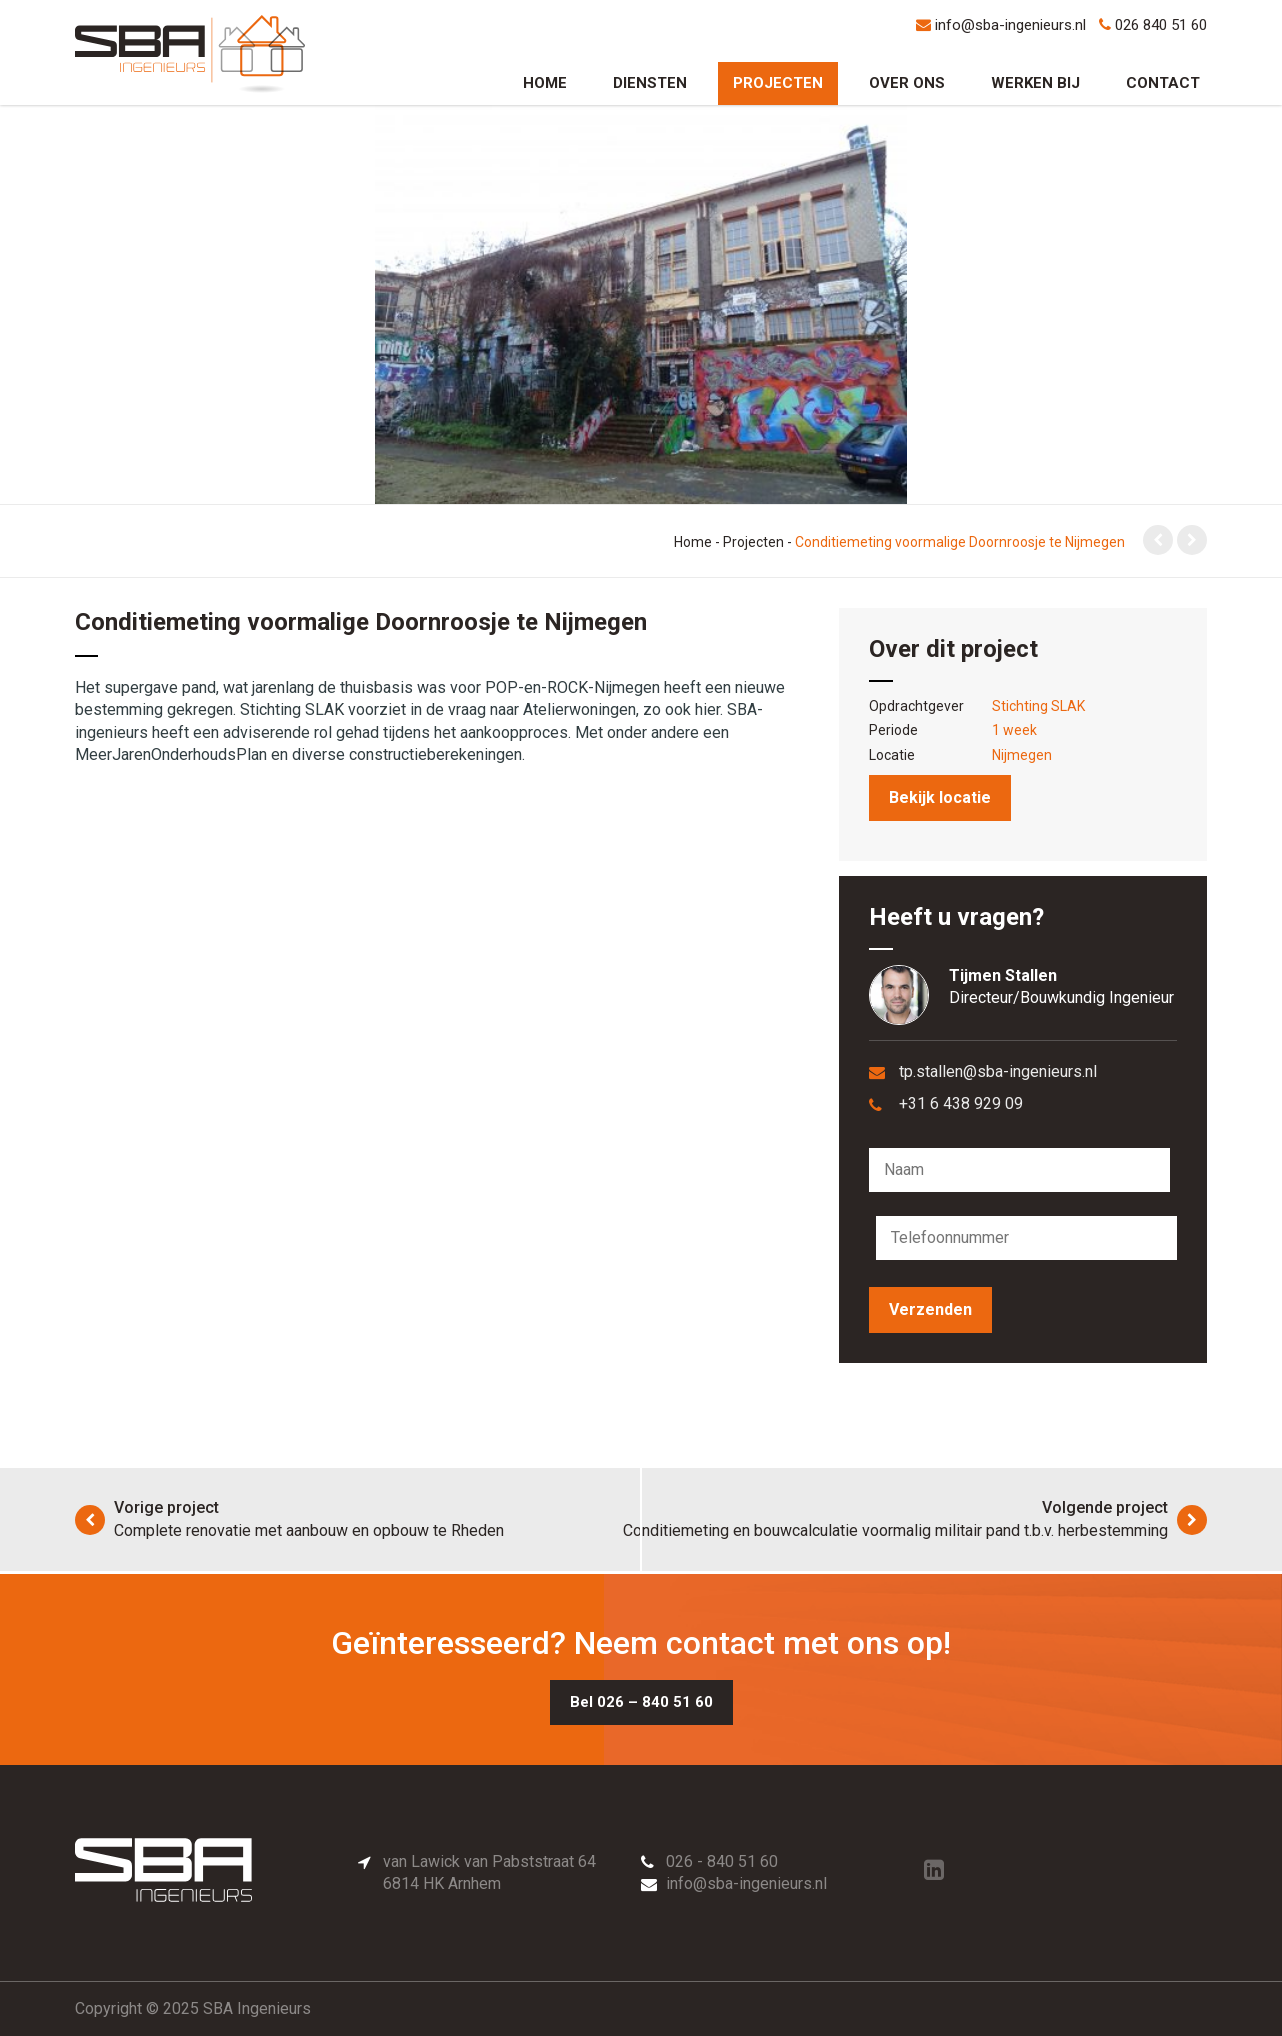 This screenshot has height=2036, width=1282. Describe the element at coordinates (650, 83) in the screenshot. I see `Diensten` at that location.